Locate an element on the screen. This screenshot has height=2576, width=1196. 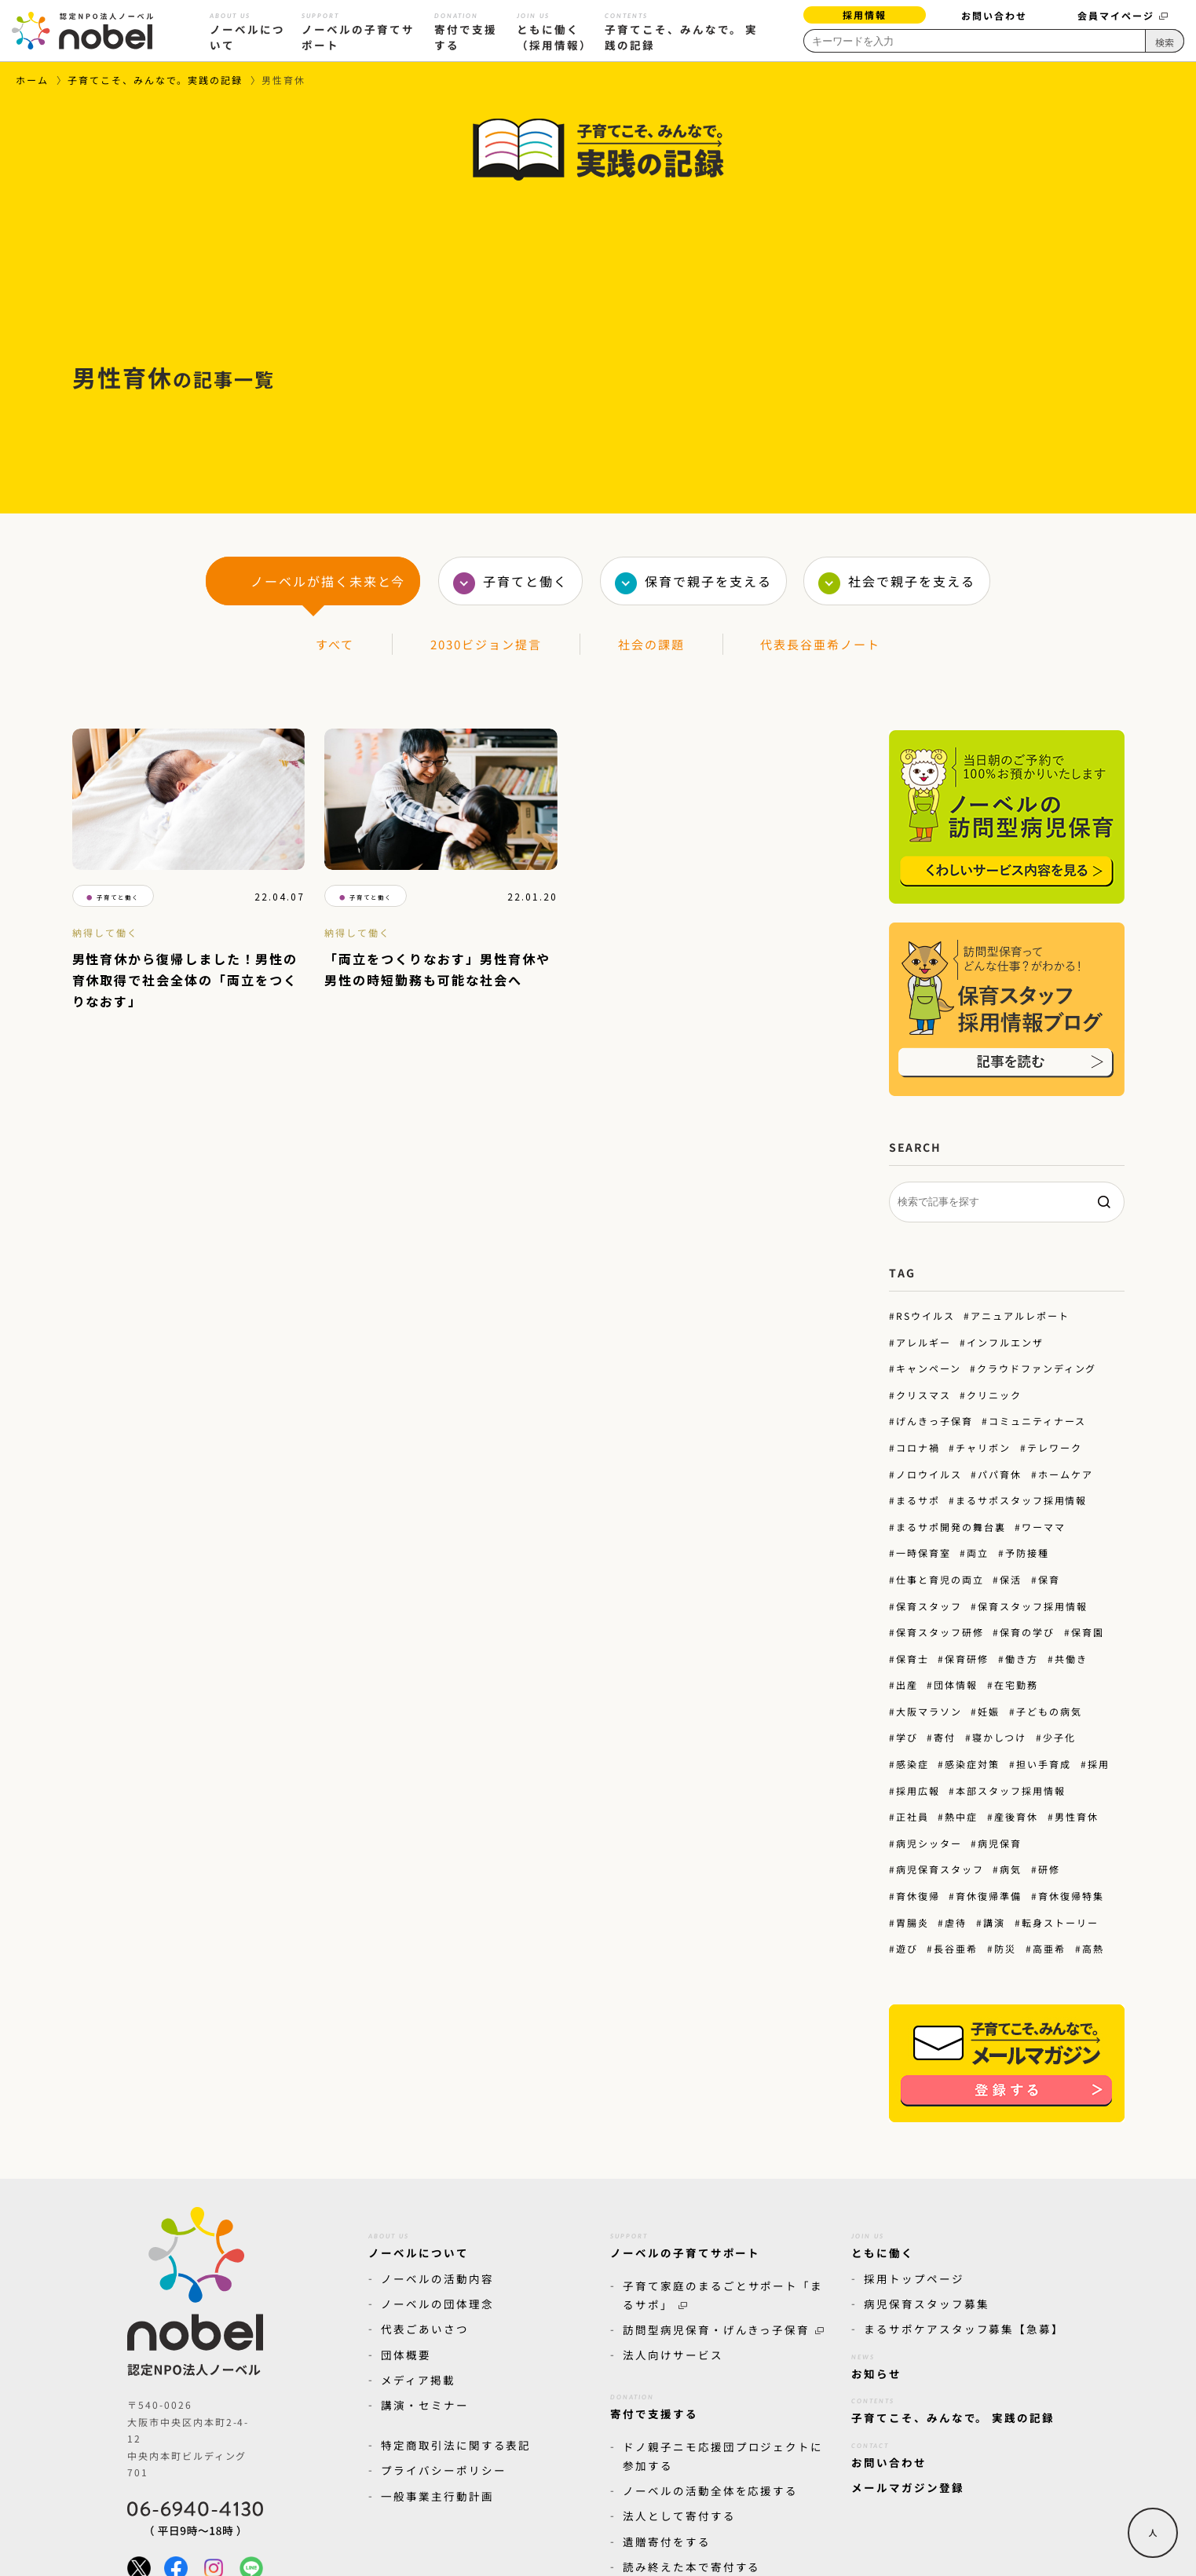
研修 is located at coordinates (1049, 1869).